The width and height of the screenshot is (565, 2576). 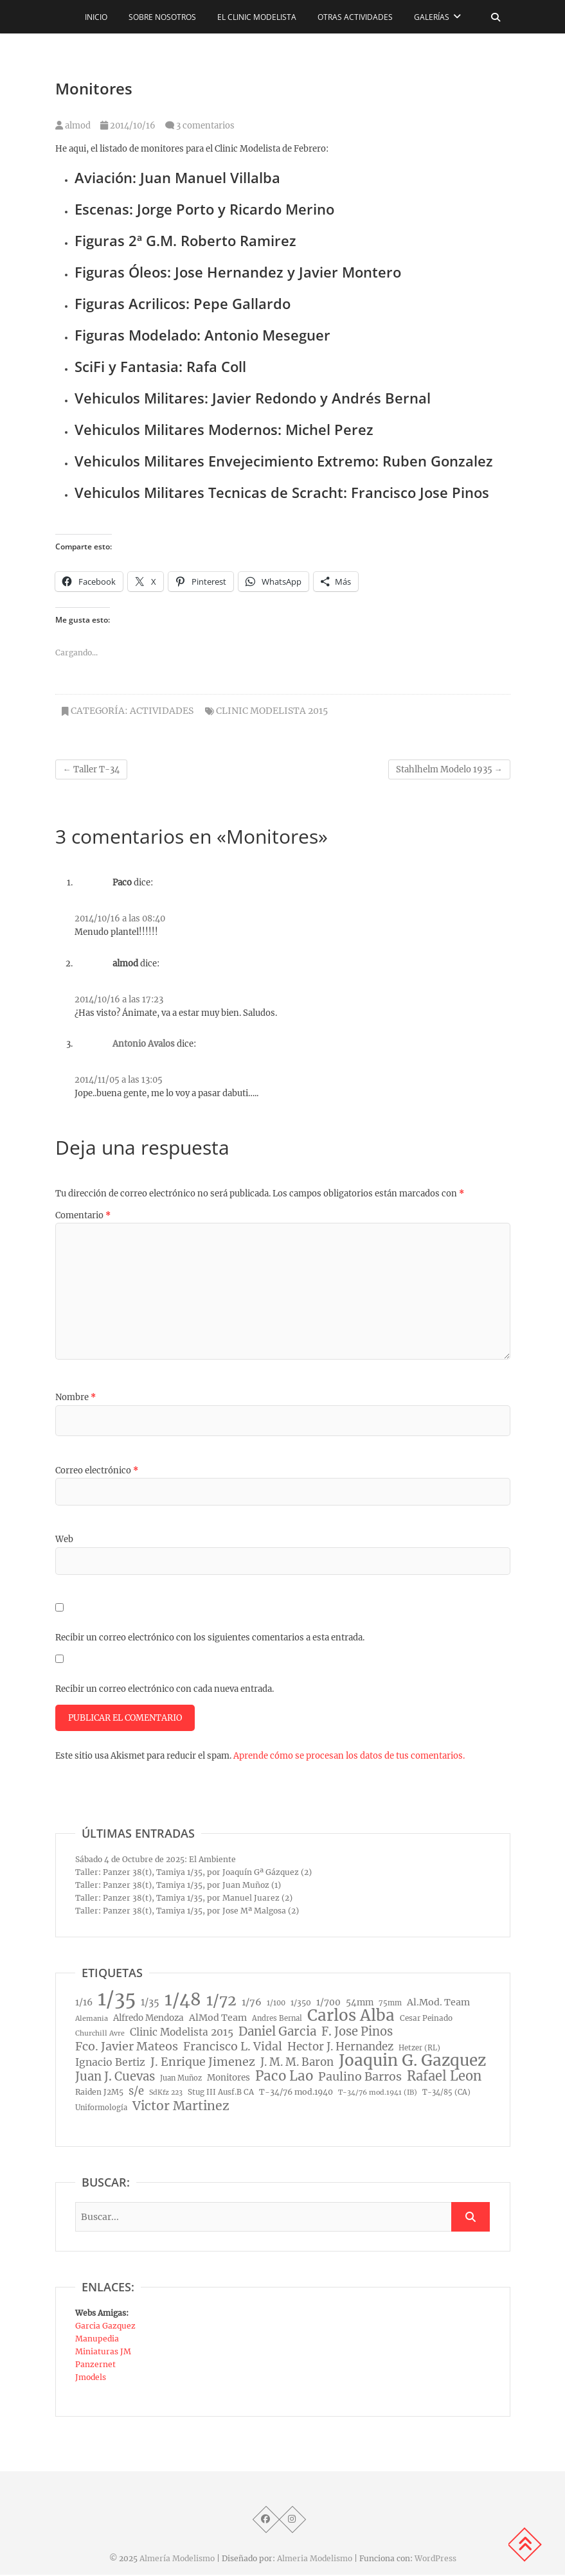 I want to click on Panzernet, so click(x=95, y=2365).